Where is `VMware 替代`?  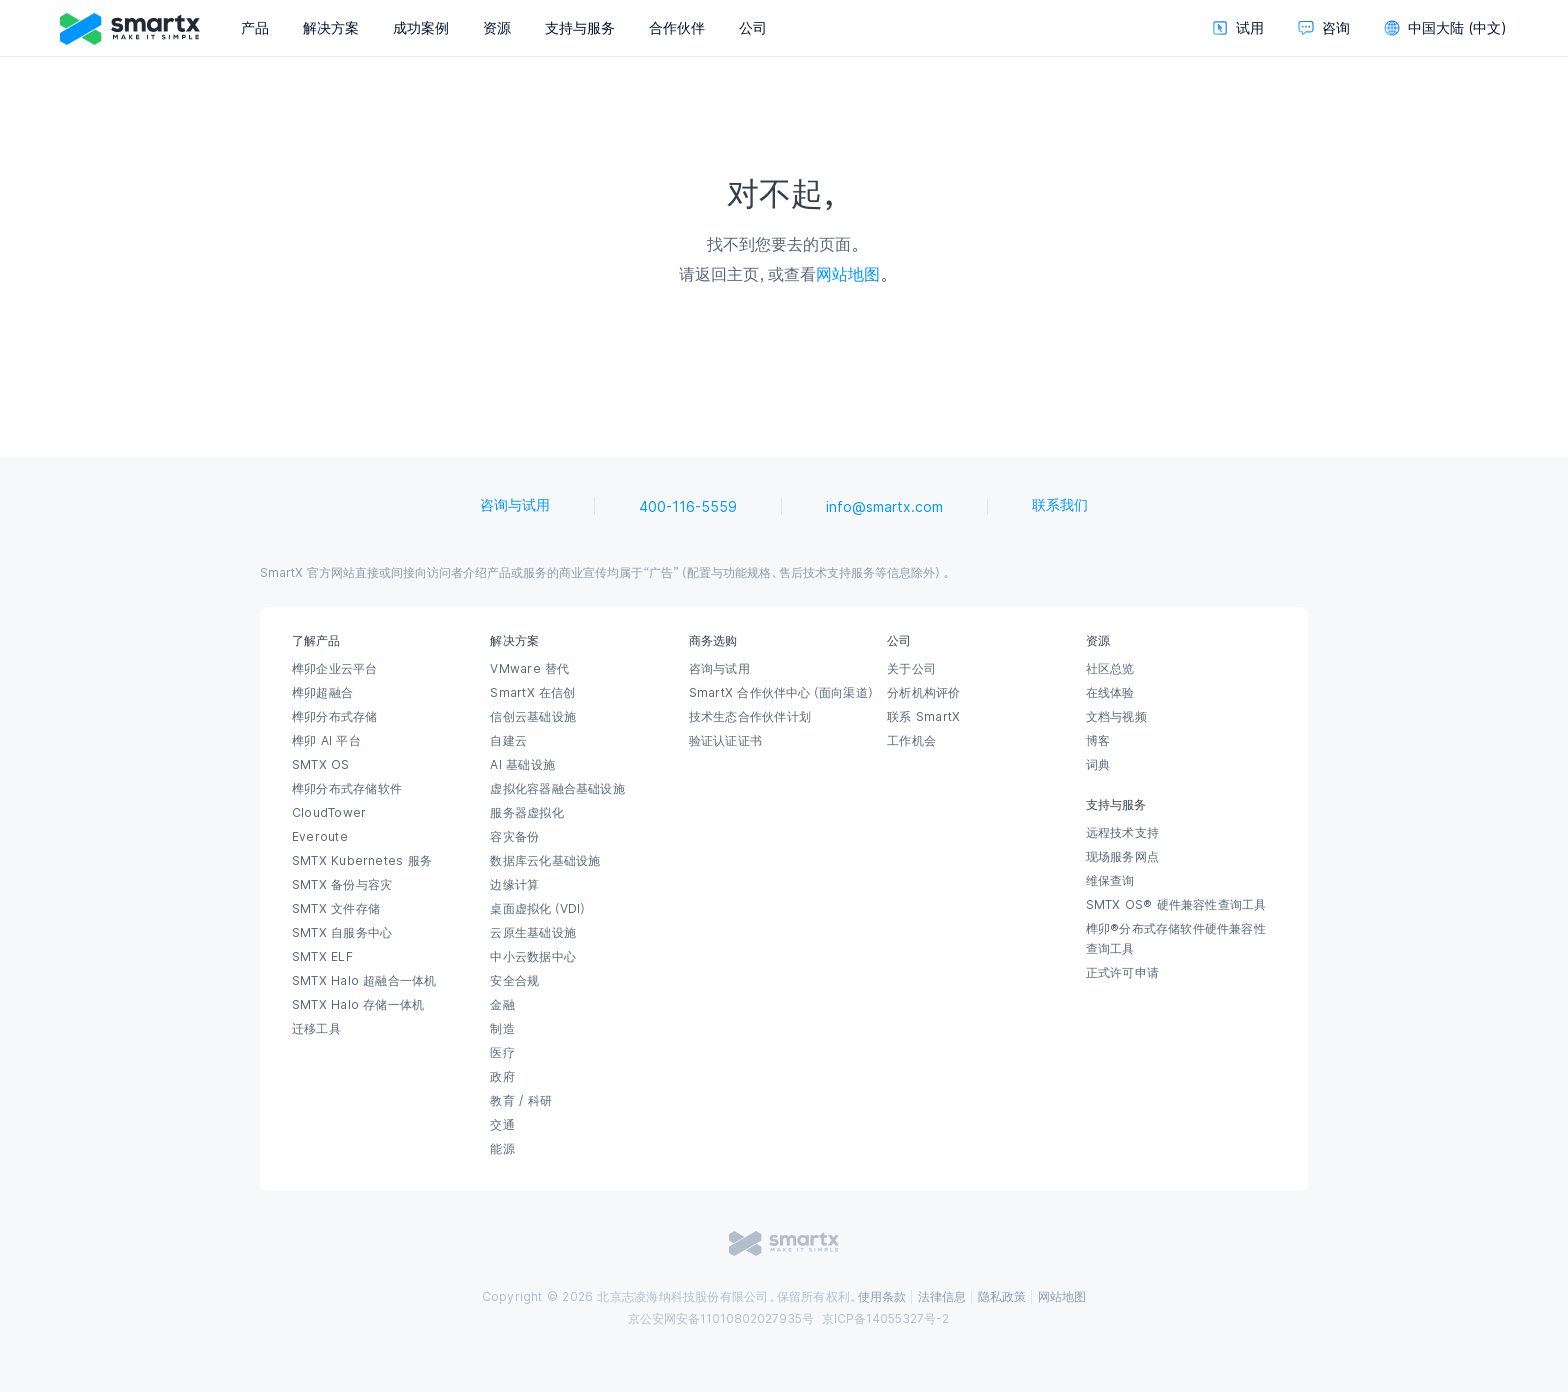
VMware 替代 is located at coordinates (529, 669).